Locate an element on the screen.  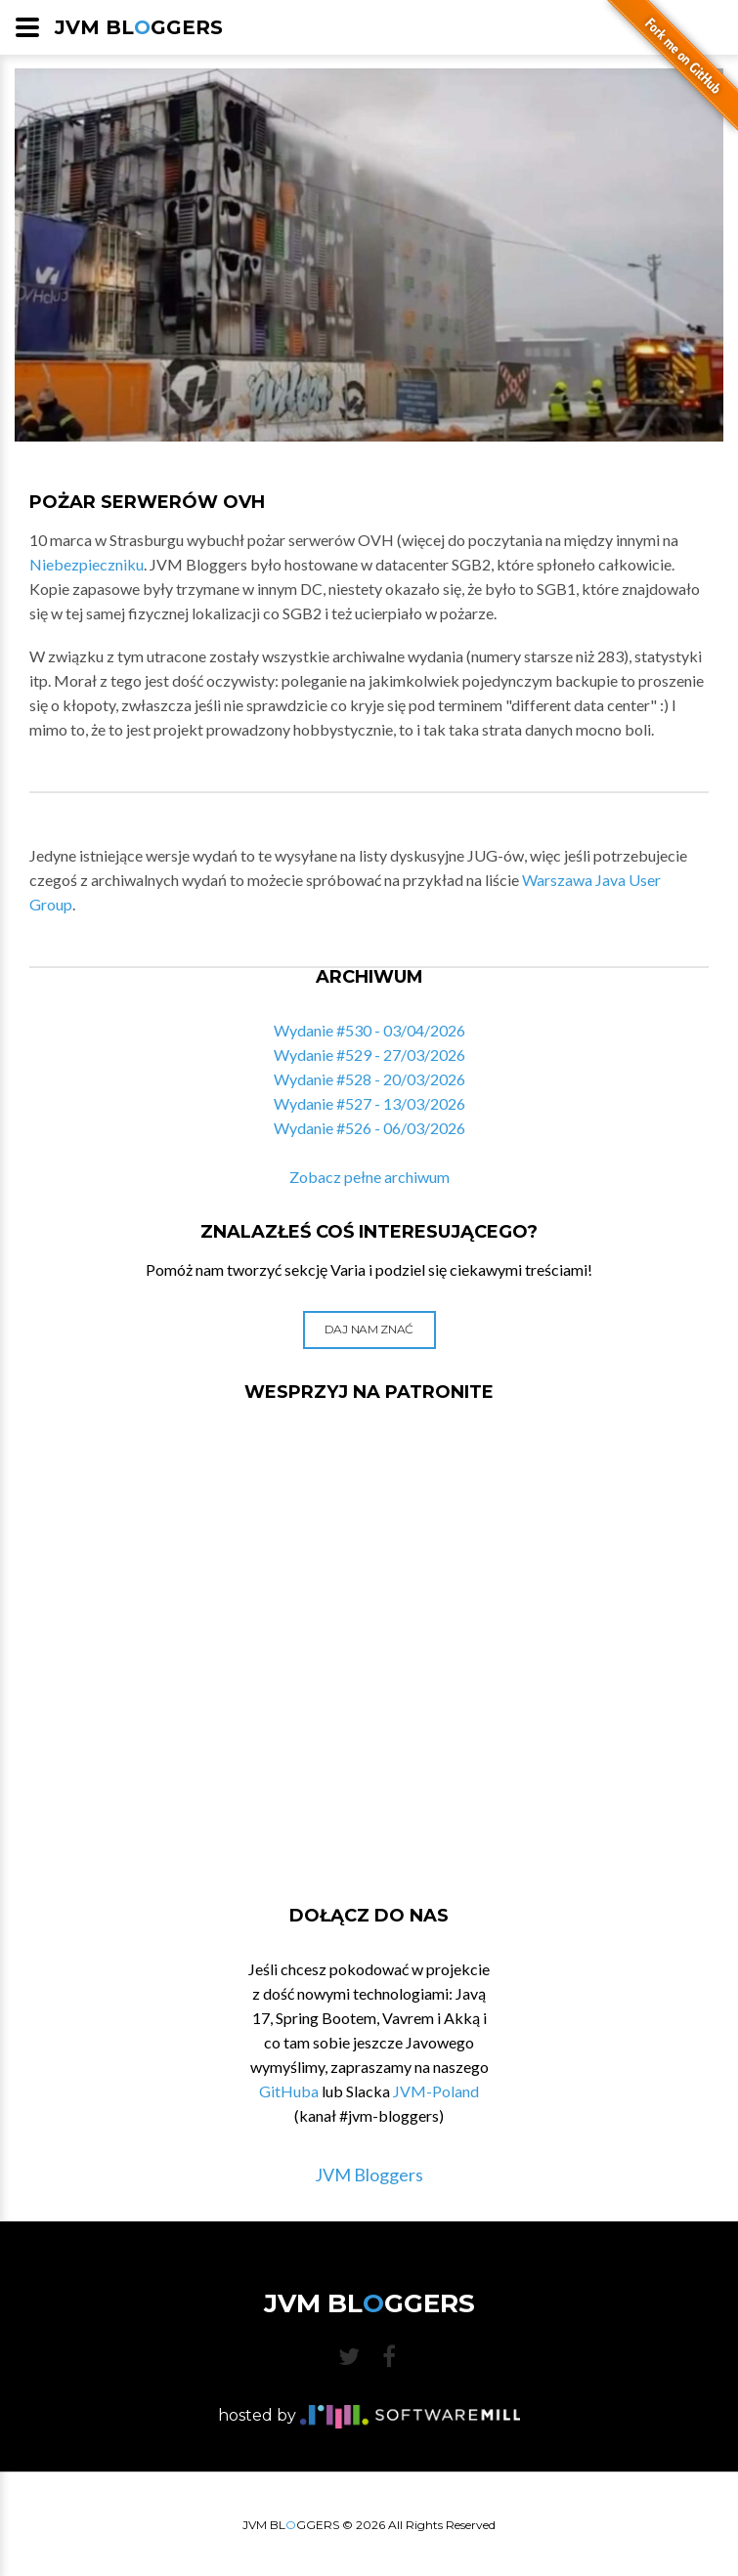
Niebezpieczniku is located at coordinates (86, 564).